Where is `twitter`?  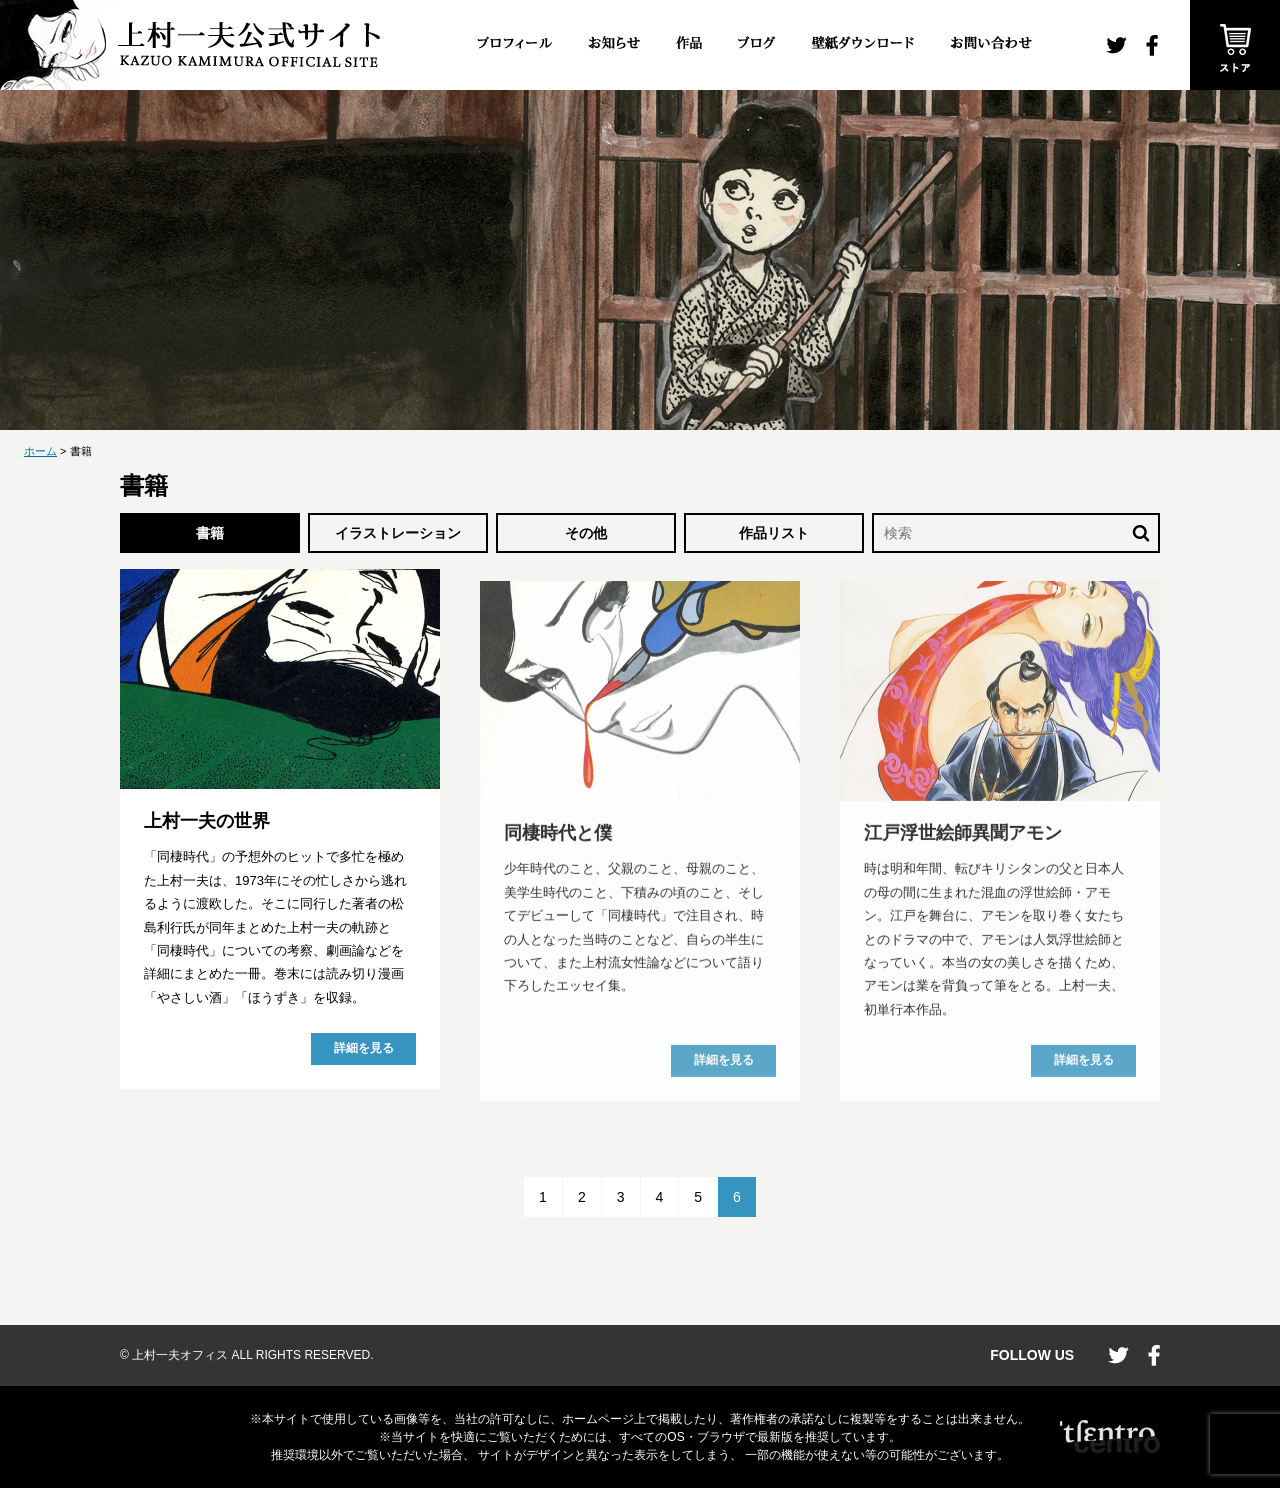 twitter is located at coordinates (1116, 45).